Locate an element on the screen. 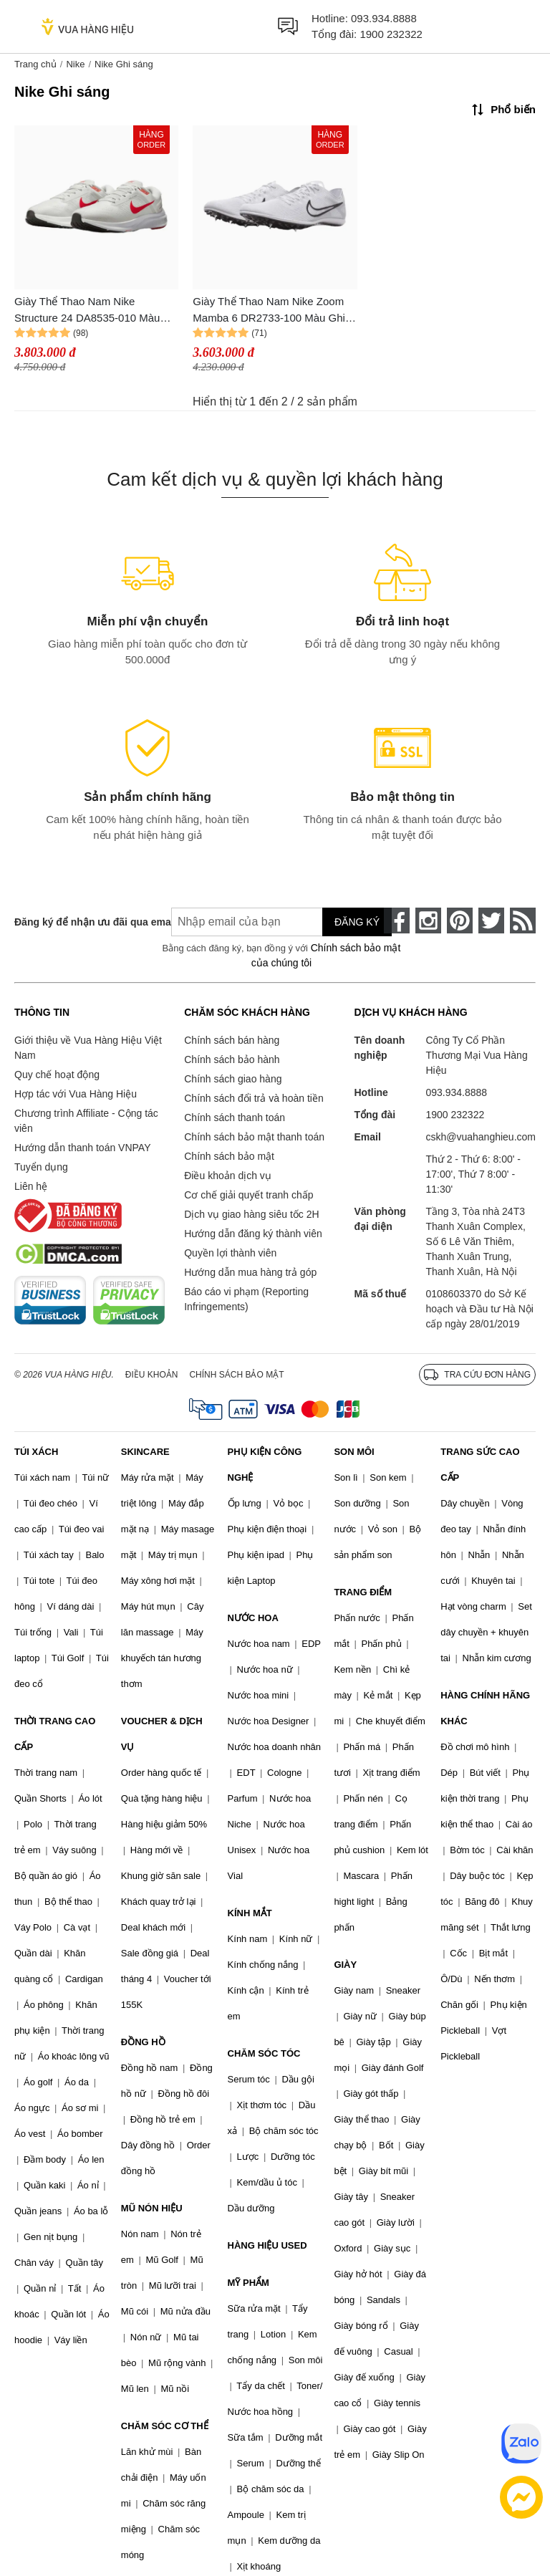 The height and width of the screenshot is (2576, 550). VOUCHER & DỊCH VỤ is located at coordinates (162, 1734).